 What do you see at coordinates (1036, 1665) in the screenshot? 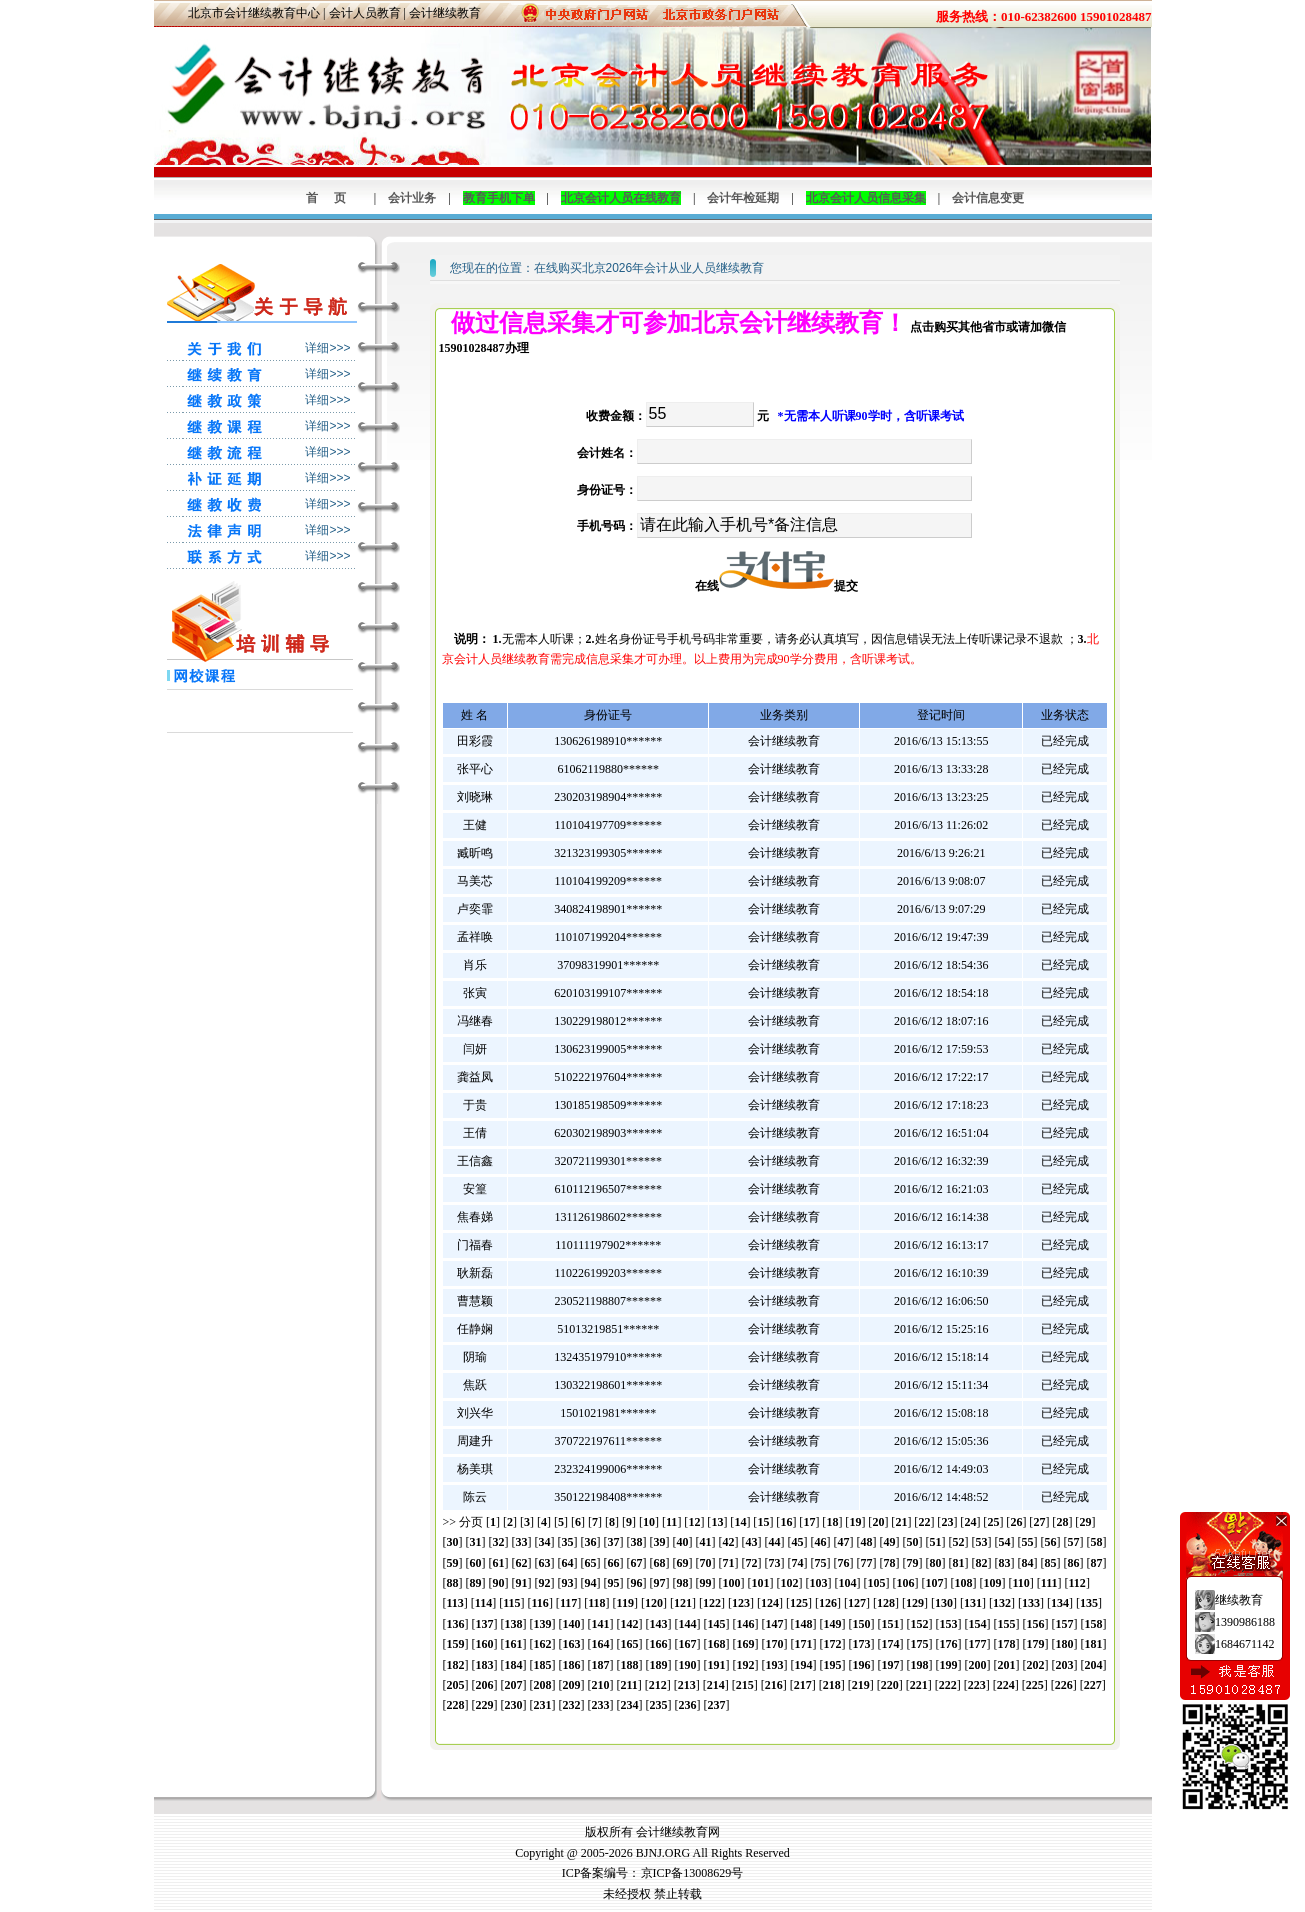
I see `202` at bounding box center [1036, 1665].